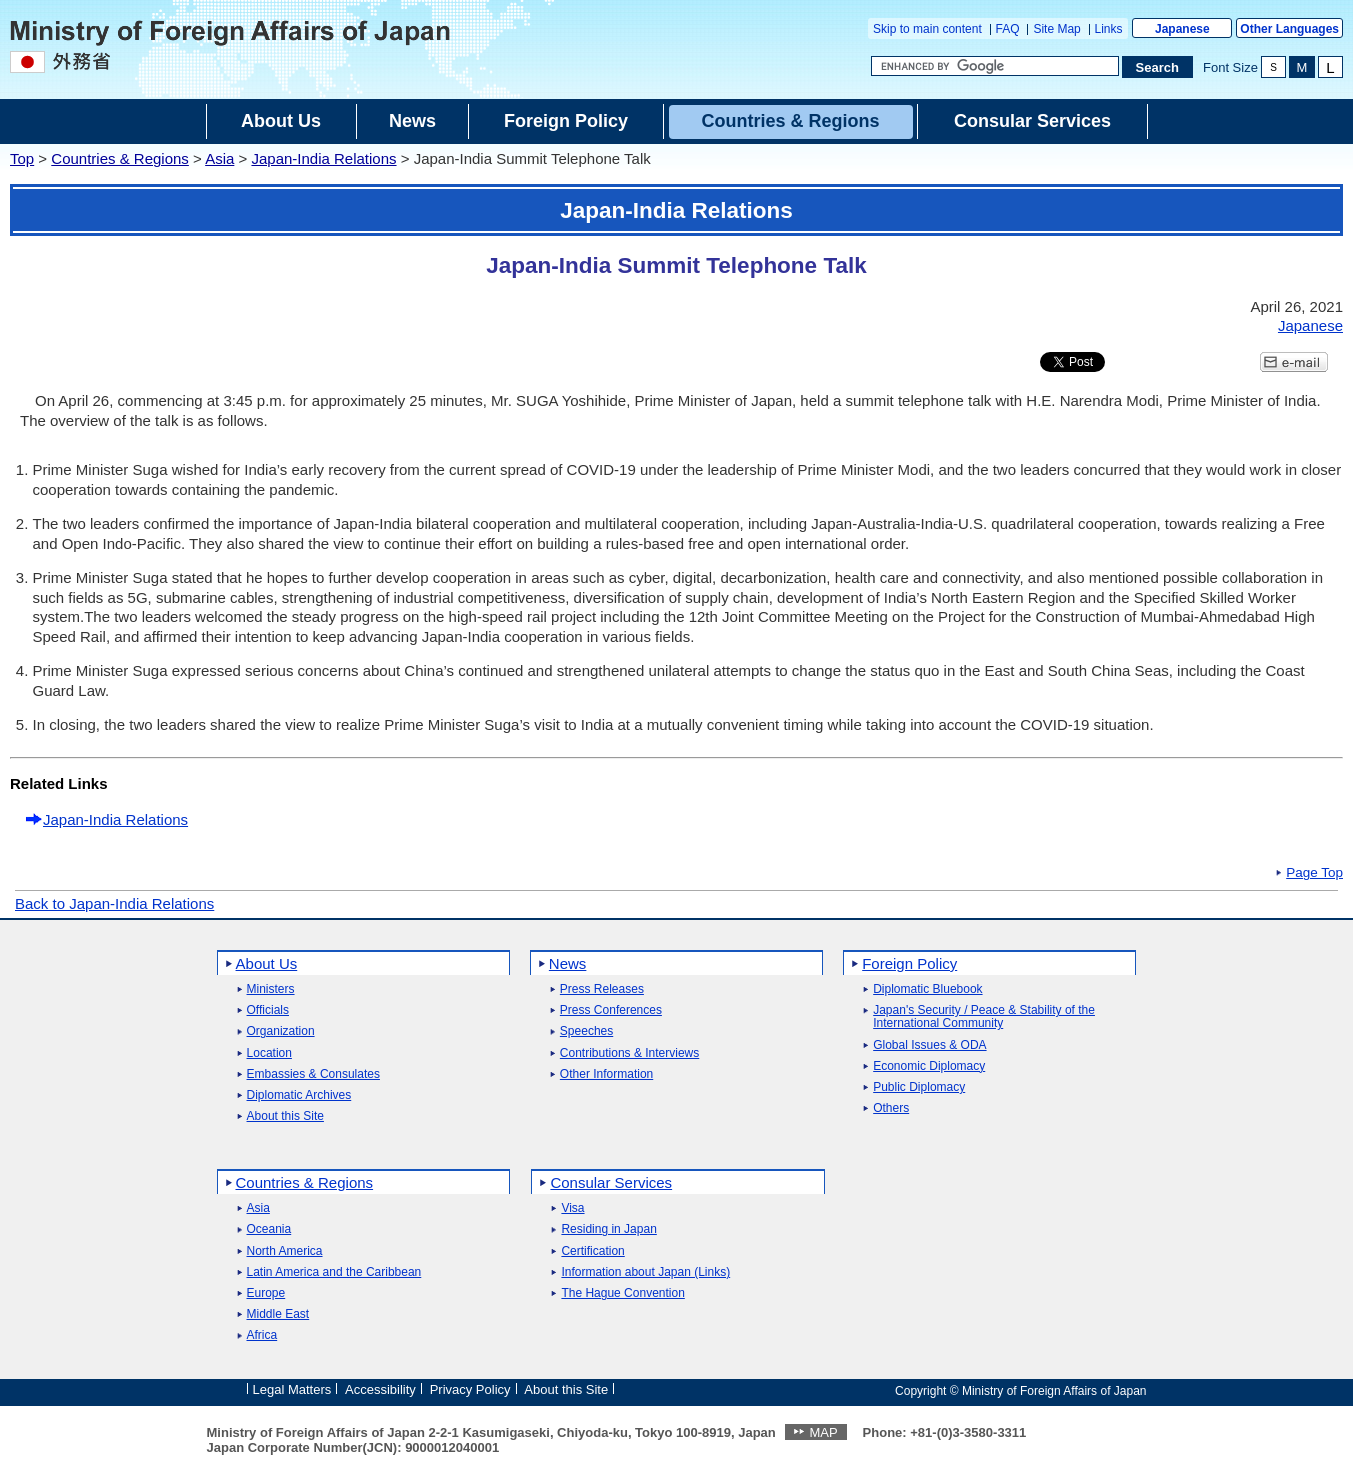 This screenshot has height=1481, width=1353. What do you see at coordinates (602, 989) in the screenshot?
I see `Press Releases` at bounding box center [602, 989].